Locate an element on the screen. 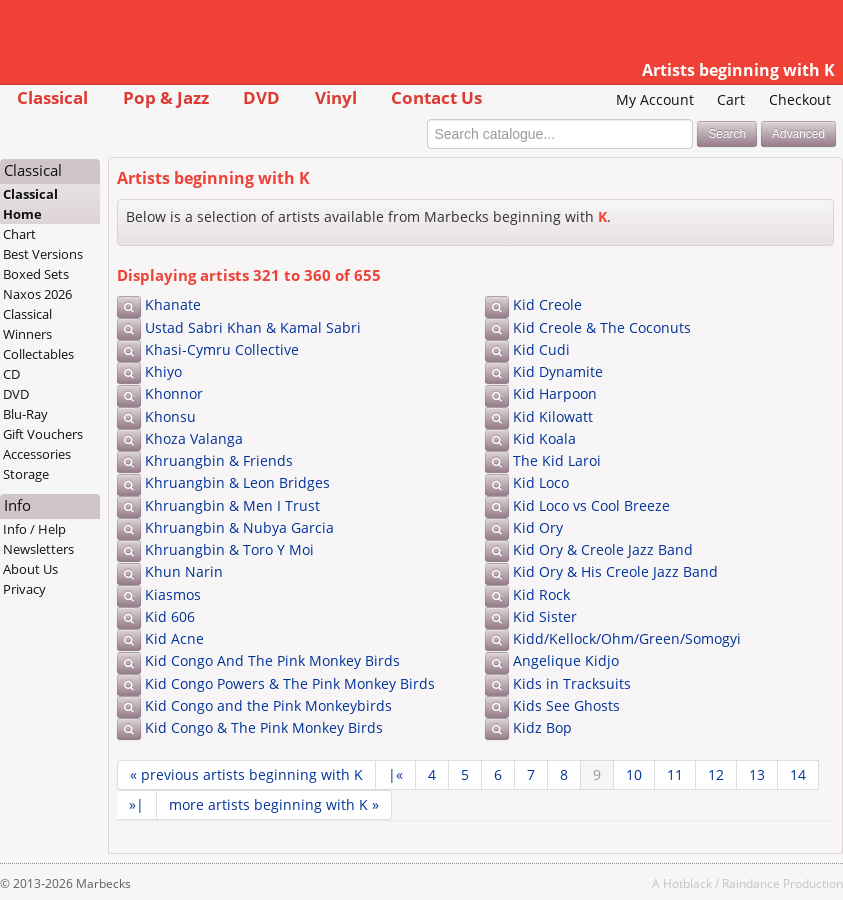 This screenshot has width=843, height=900. Kid Ory & His Creole Jazz Band is located at coordinates (615, 571).